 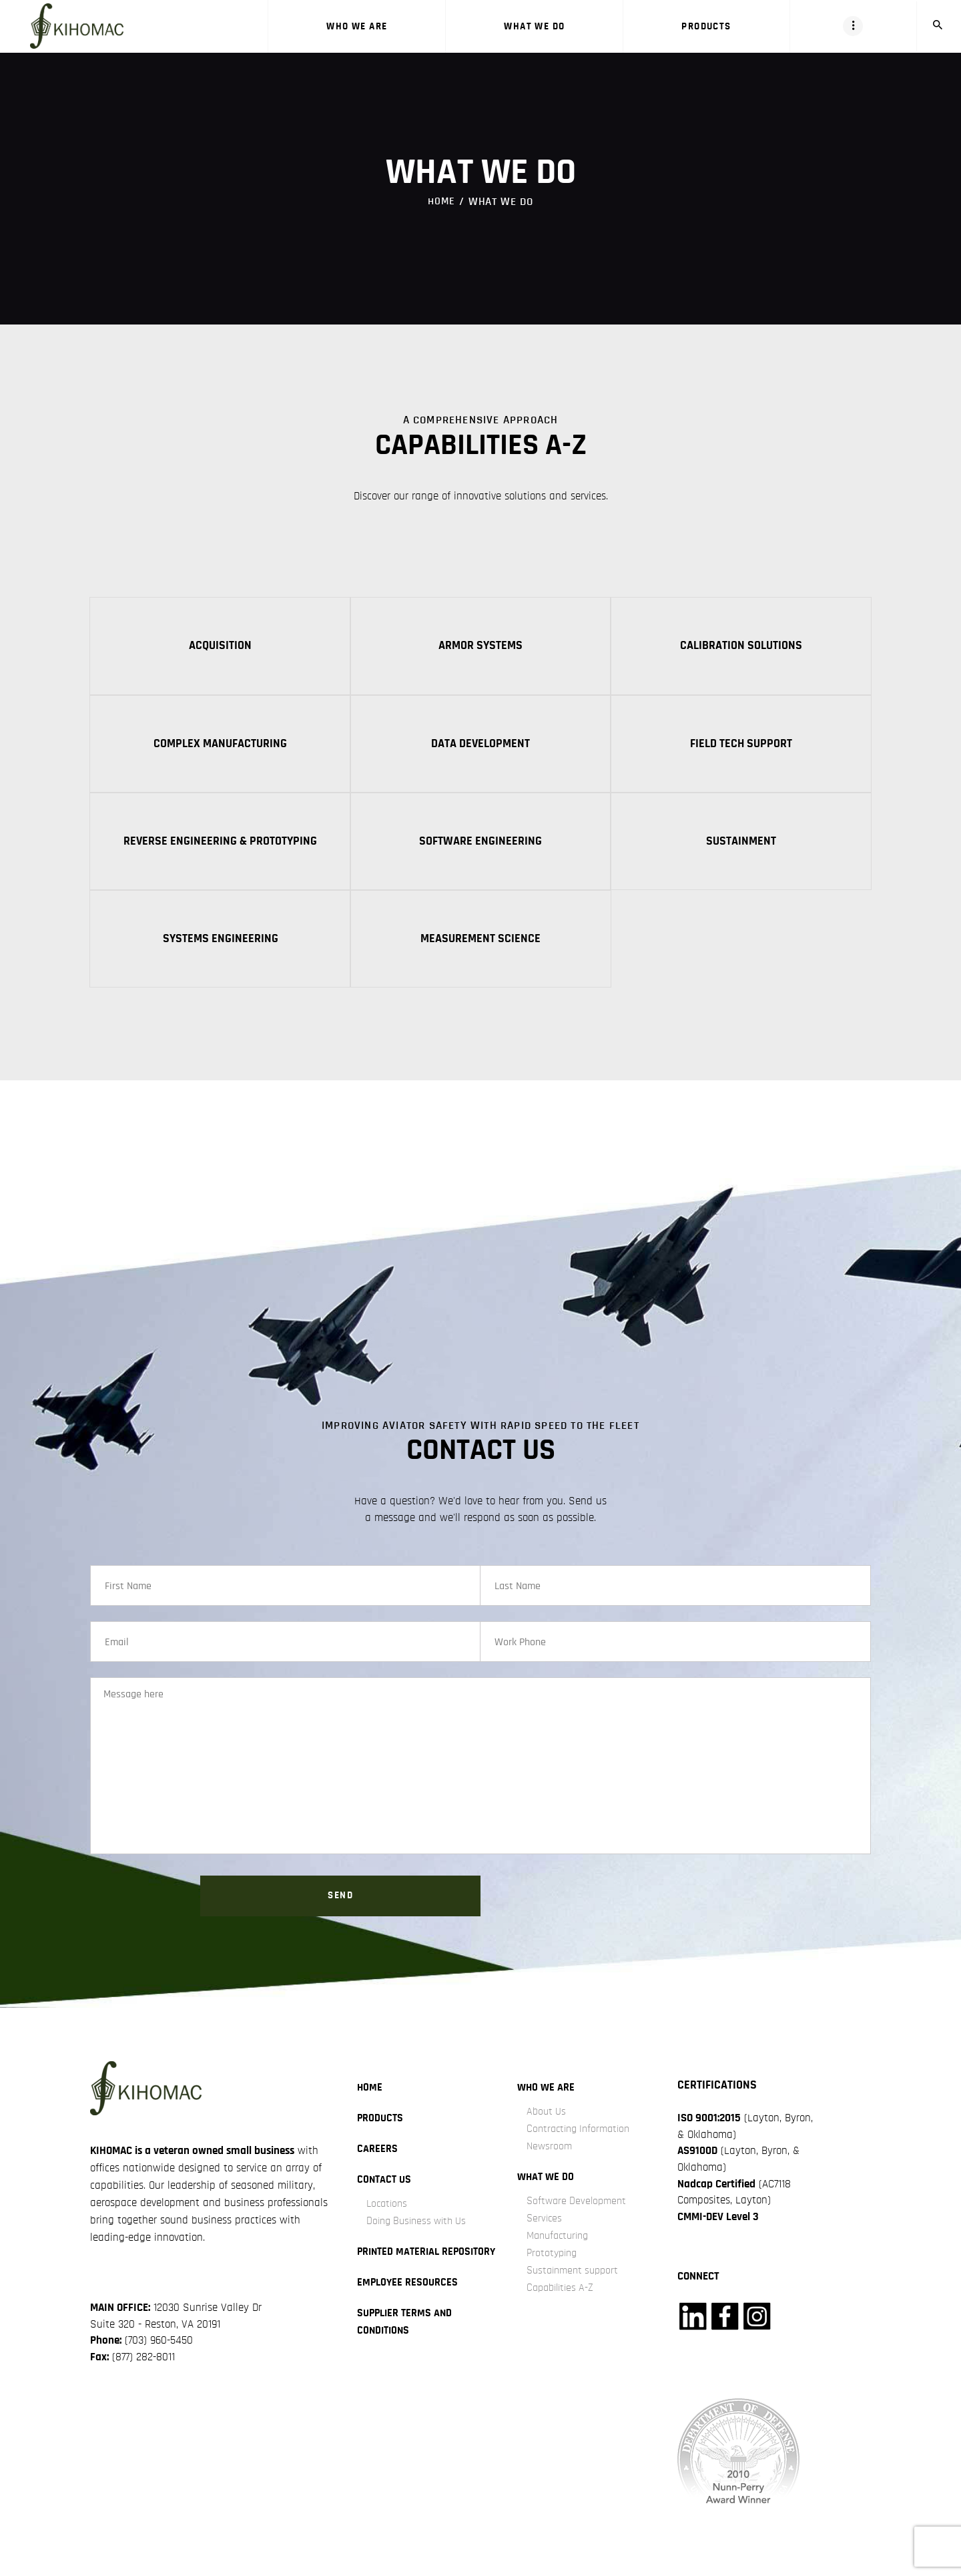 I want to click on Complex Manufacturing, so click(x=220, y=745).